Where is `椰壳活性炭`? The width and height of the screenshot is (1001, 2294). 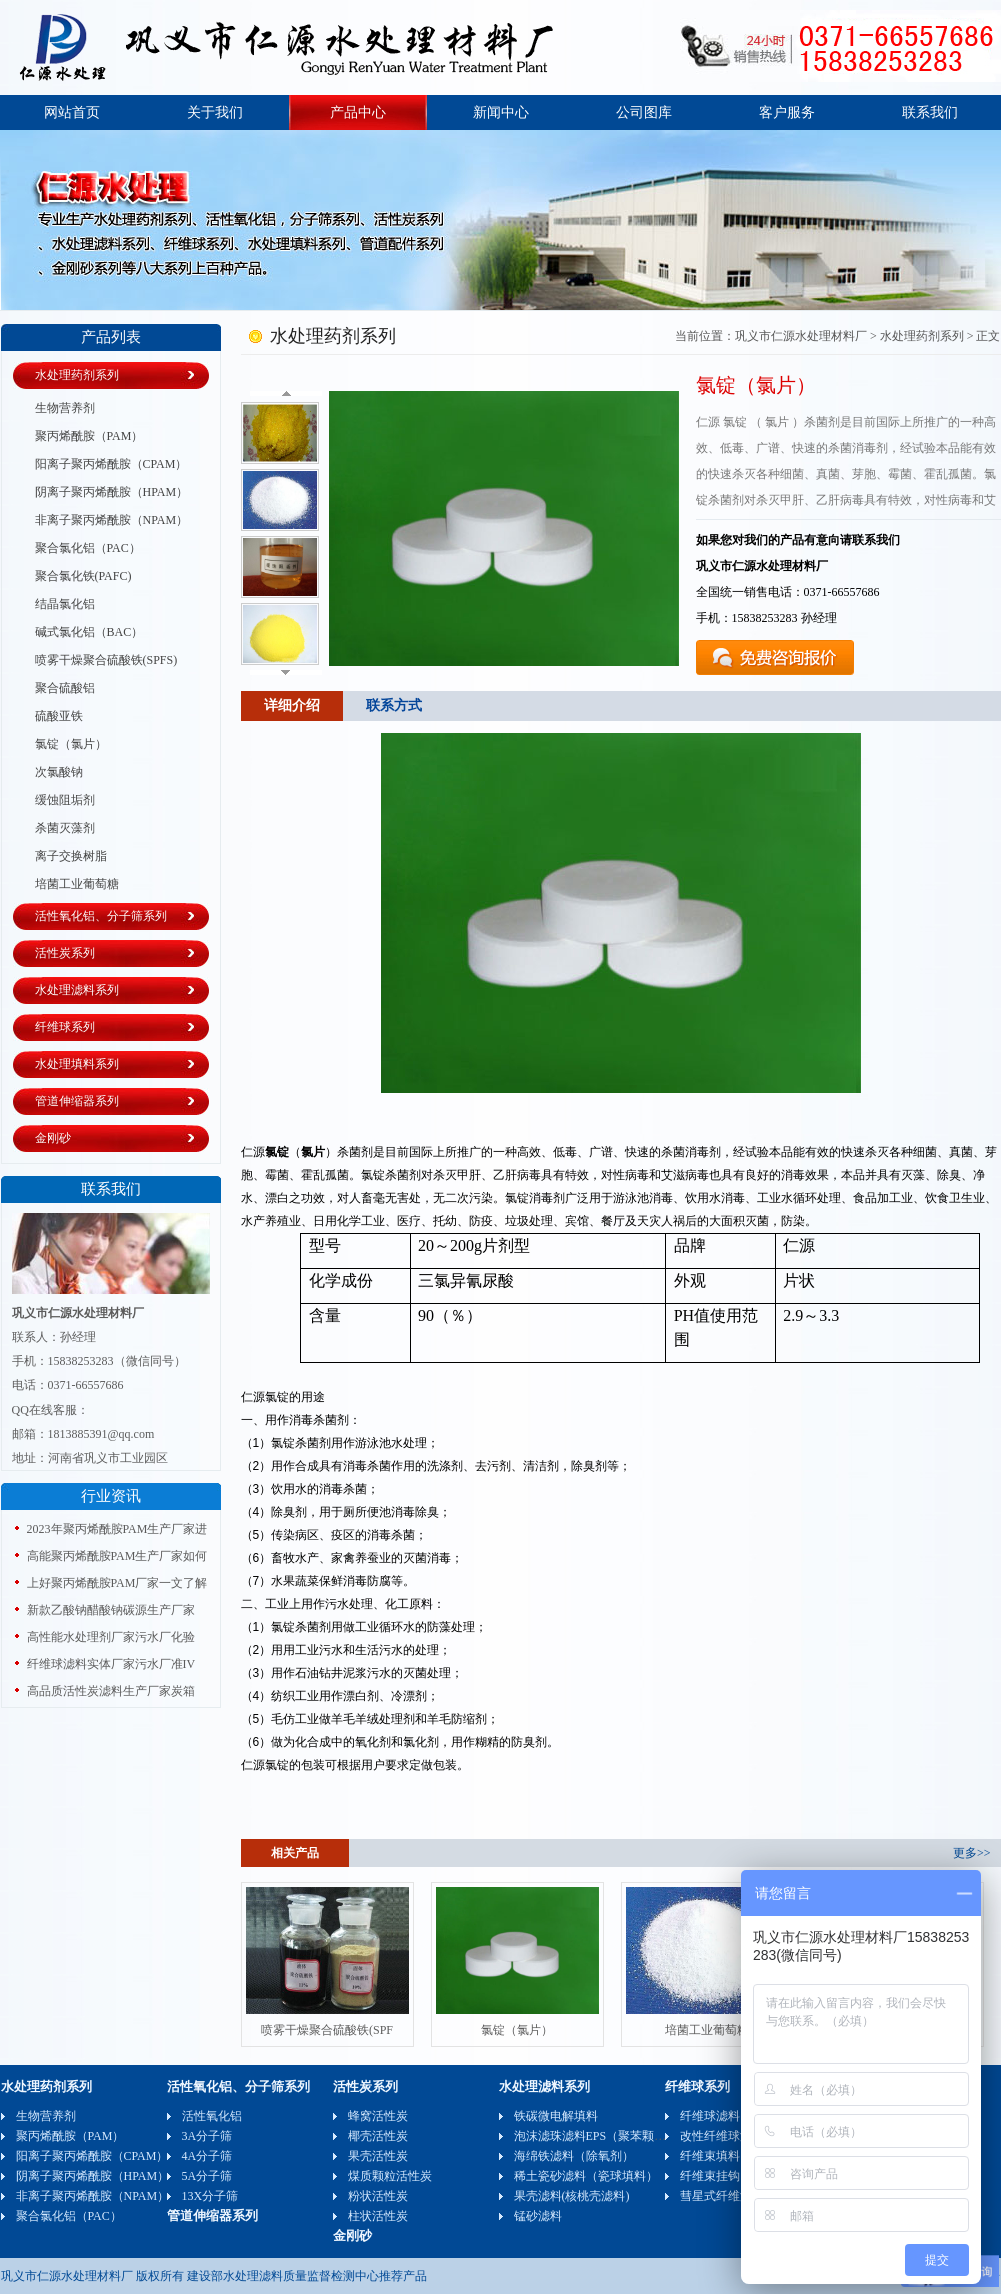
椰壳活性炭 is located at coordinates (378, 2136).